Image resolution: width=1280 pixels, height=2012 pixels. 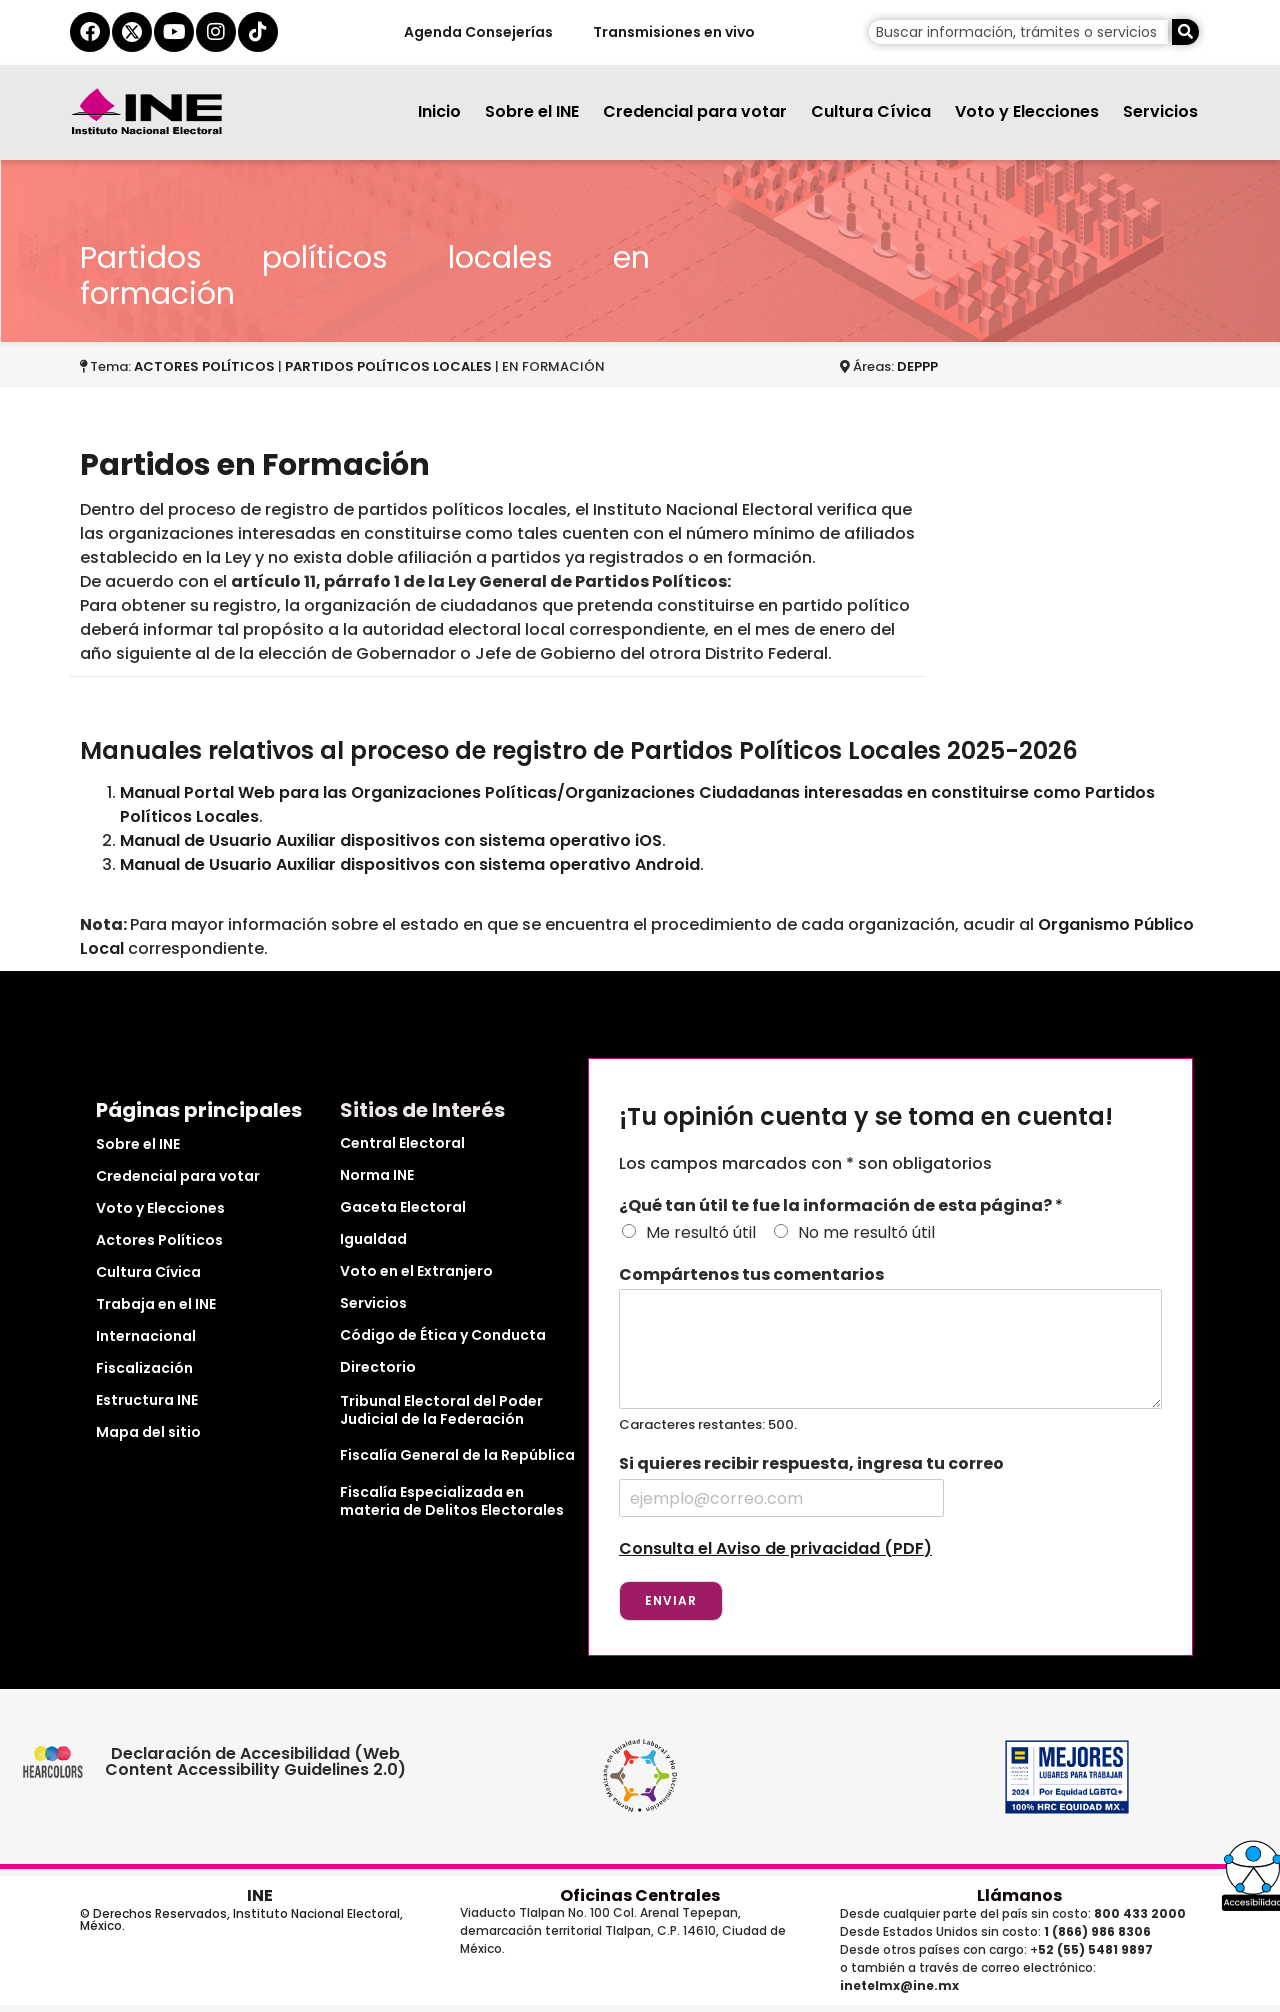 What do you see at coordinates (216, 32) in the screenshot?
I see `[instagram del ine]` at bounding box center [216, 32].